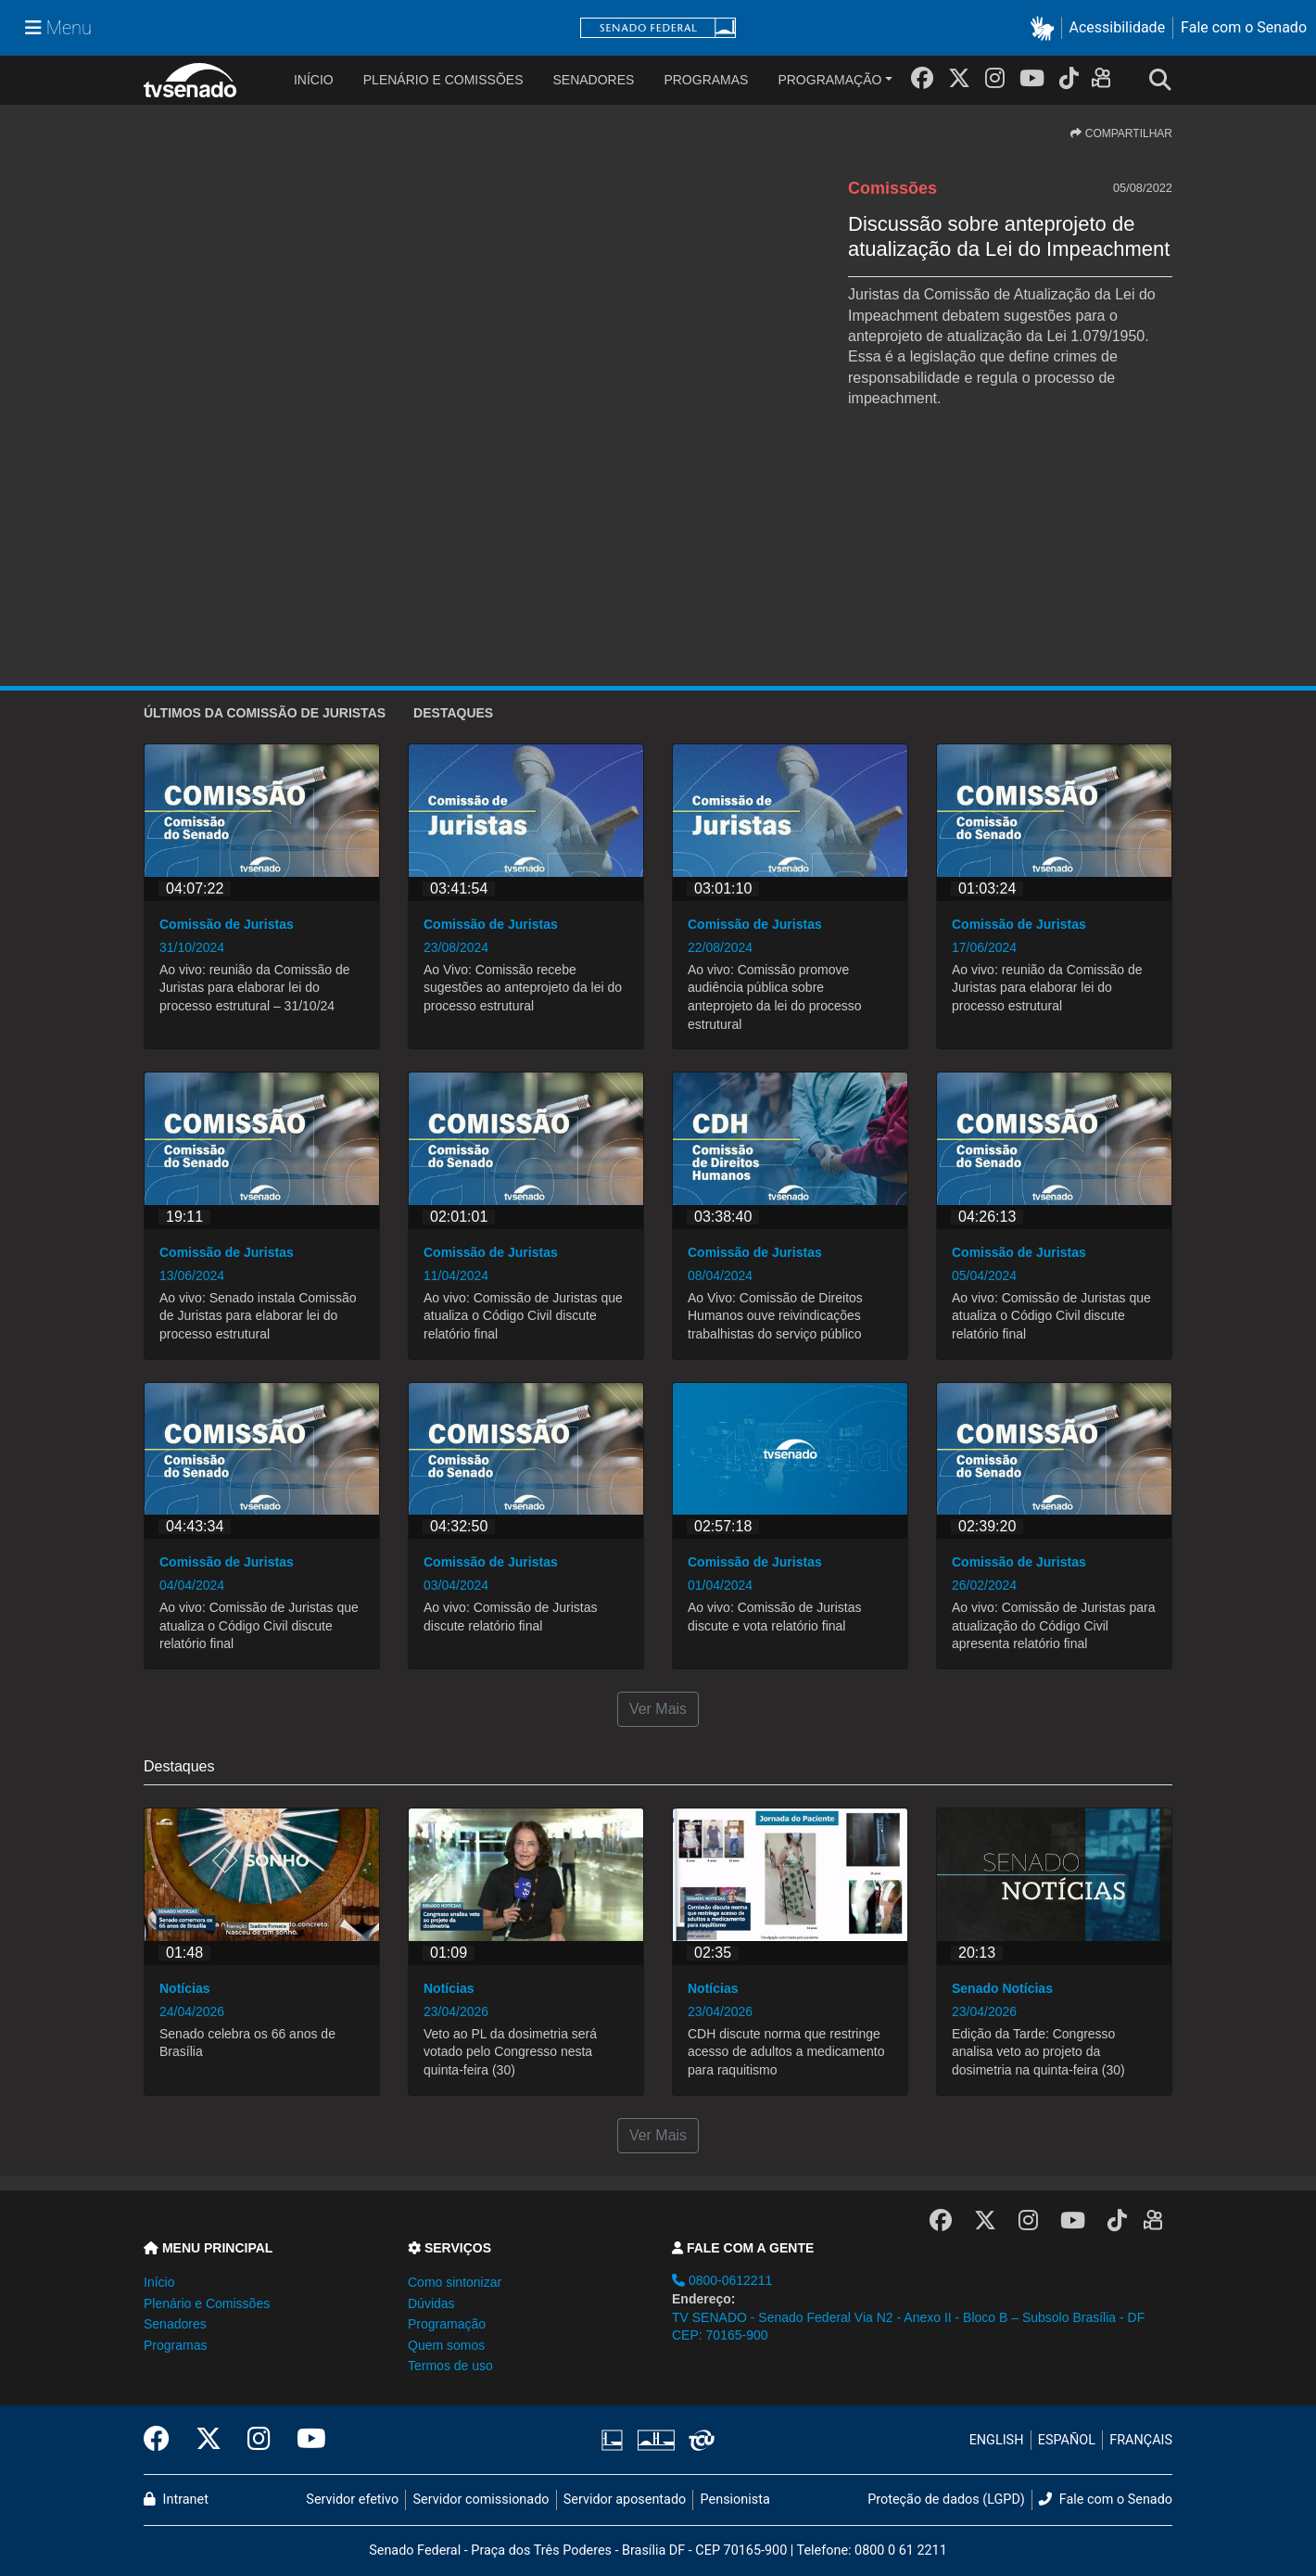  What do you see at coordinates (706, 79) in the screenshot?
I see `Programas` at bounding box center [706, 79].